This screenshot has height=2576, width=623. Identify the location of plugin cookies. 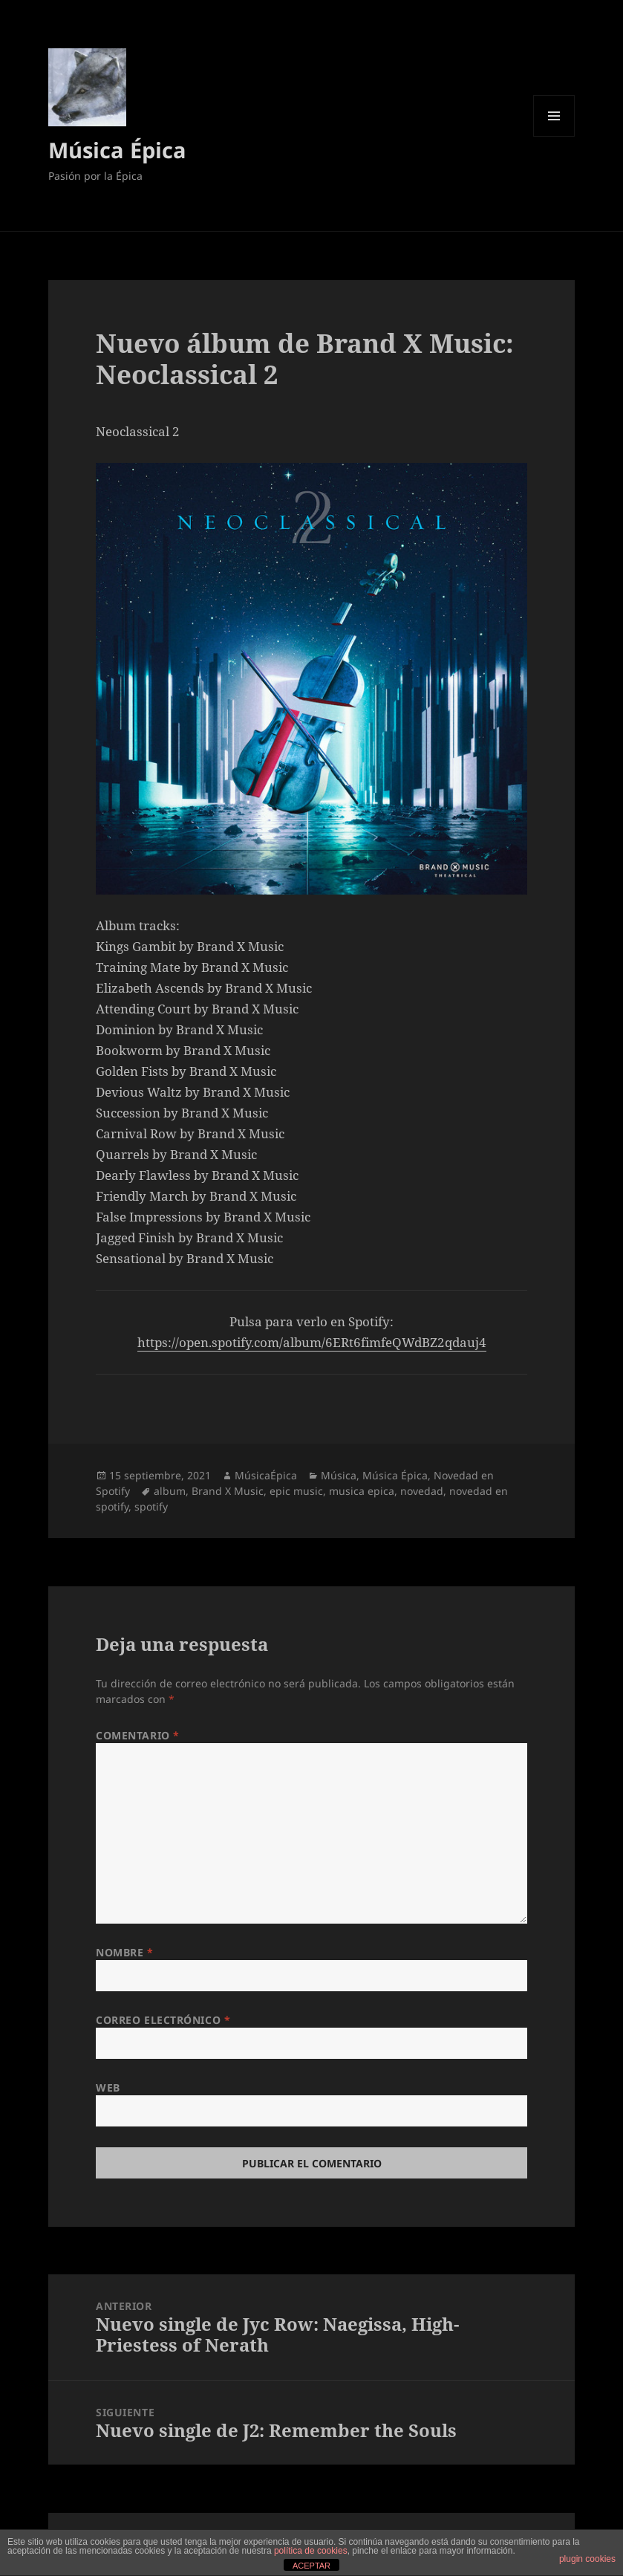
(587, 2559).